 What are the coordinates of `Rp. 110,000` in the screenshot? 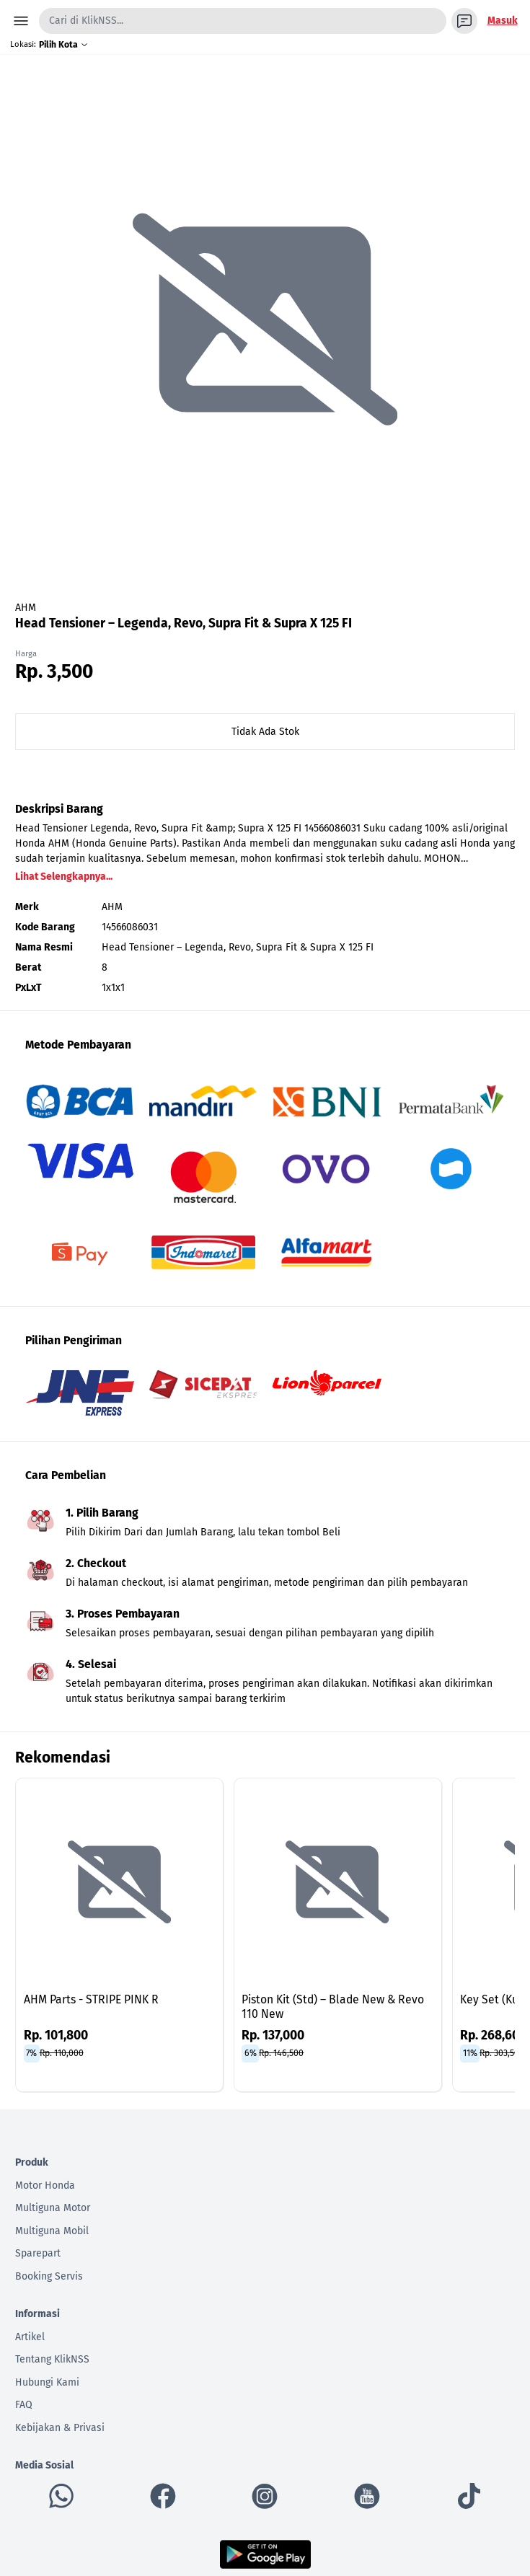 It's located at (62, 2053).